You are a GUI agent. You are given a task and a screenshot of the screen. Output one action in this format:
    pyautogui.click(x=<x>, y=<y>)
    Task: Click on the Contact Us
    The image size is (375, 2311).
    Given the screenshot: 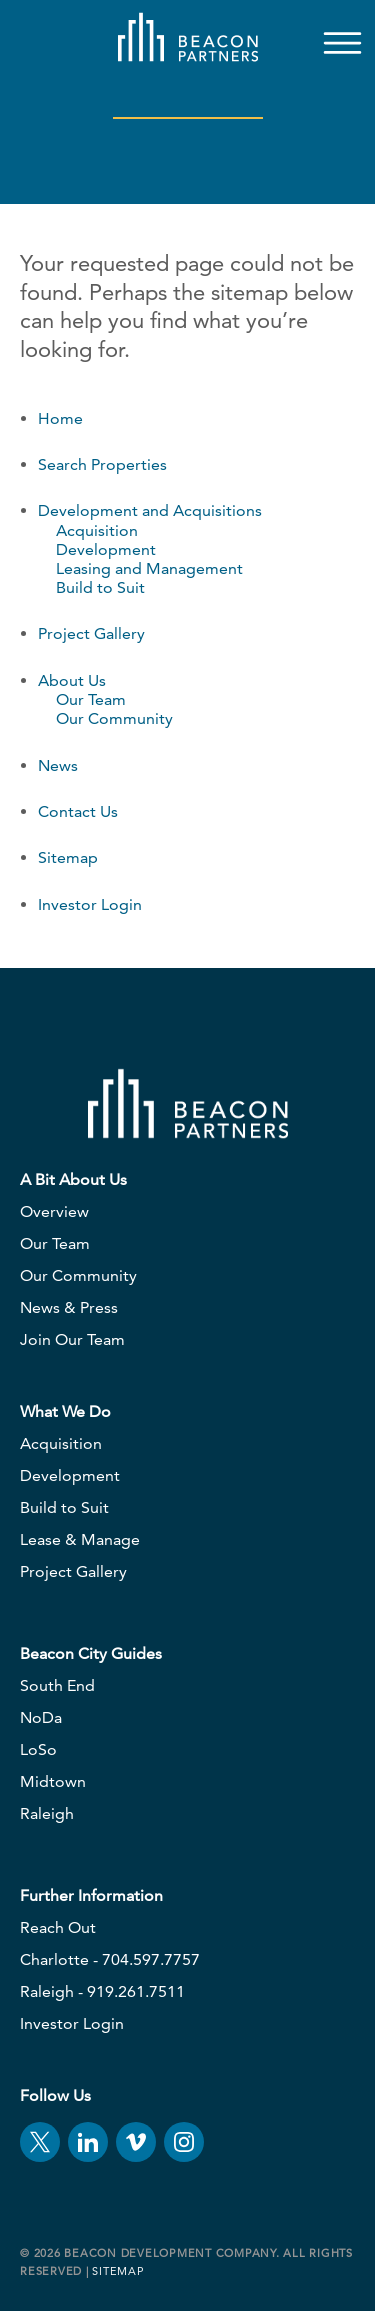 What is the action you would take?
    pyautogui.click(x=78, y=811)
    